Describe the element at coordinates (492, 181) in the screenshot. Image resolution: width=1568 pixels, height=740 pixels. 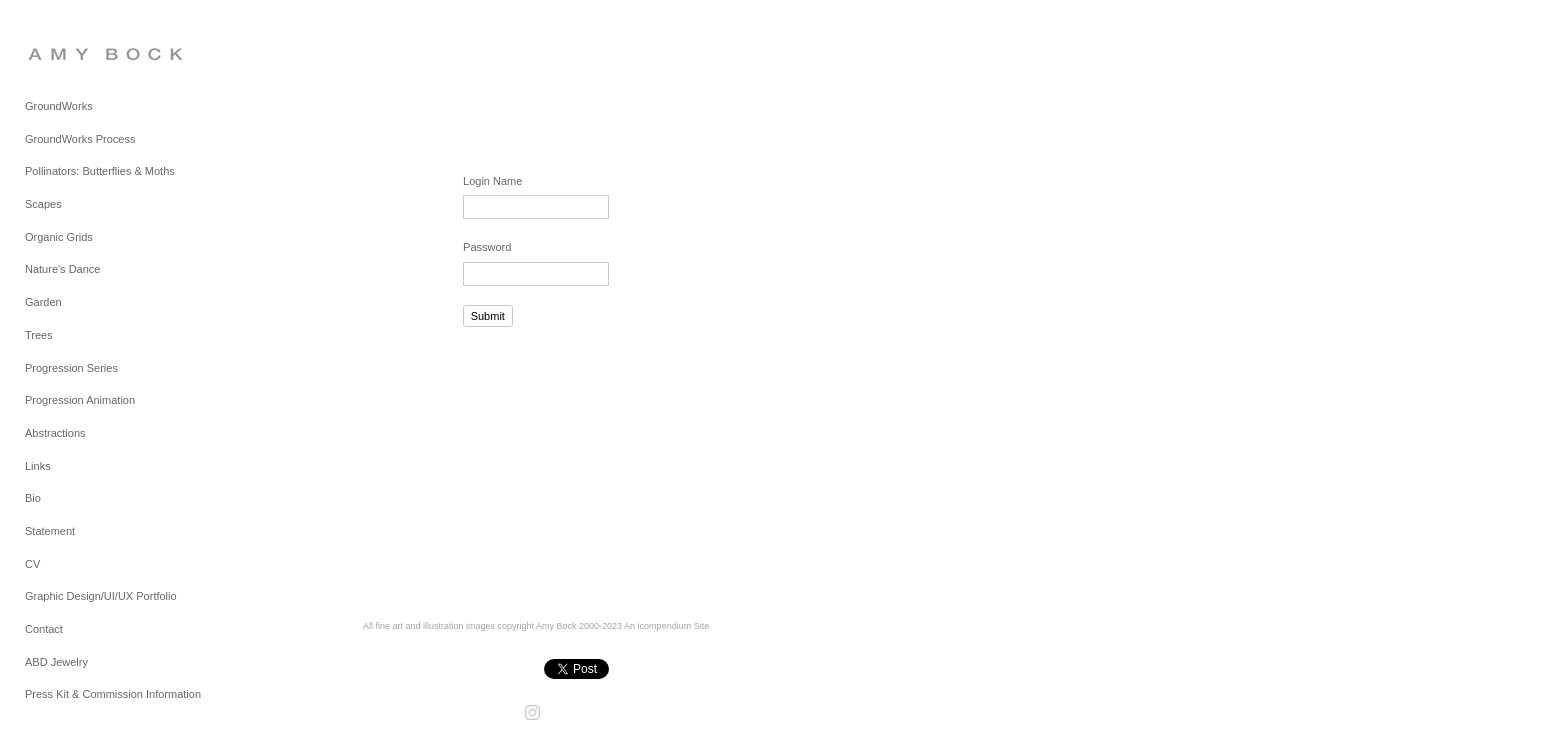
I see `Login Name` at that location.